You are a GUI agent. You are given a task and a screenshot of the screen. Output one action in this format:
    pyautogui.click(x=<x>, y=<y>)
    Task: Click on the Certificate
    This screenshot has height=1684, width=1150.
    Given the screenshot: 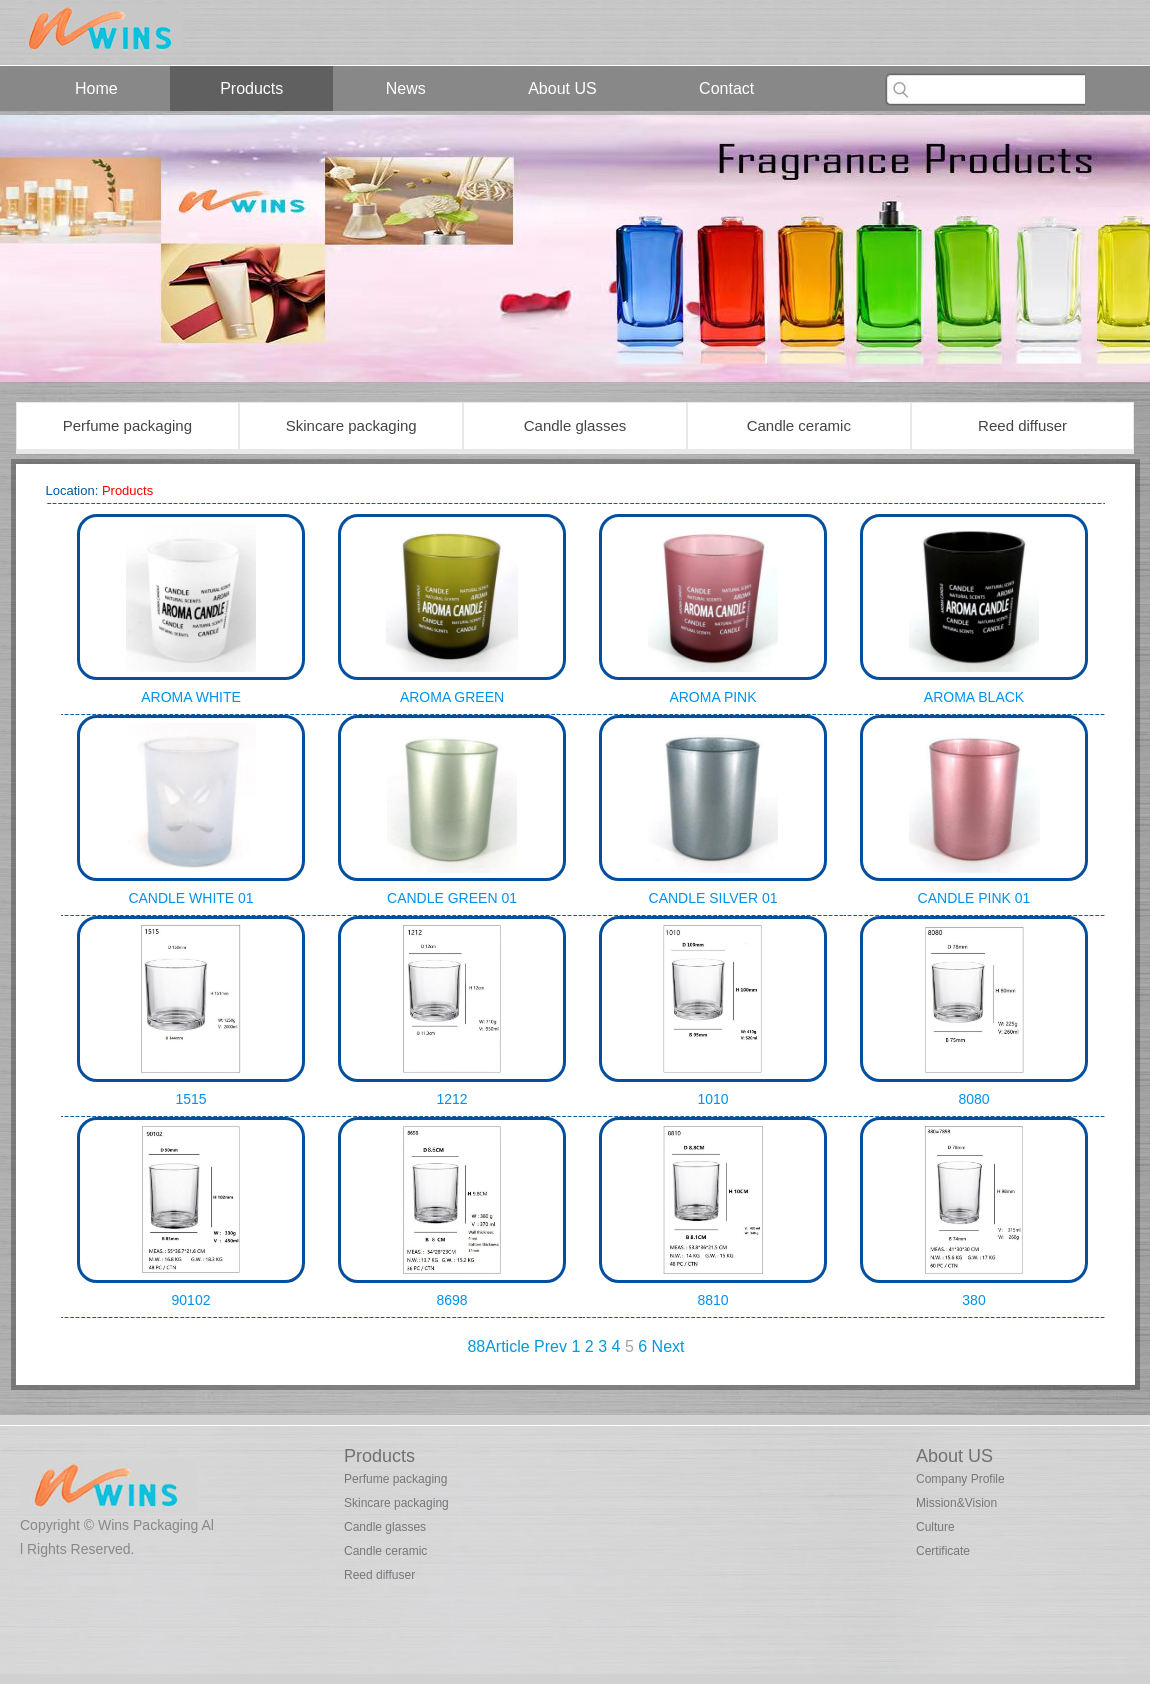 What is the action you would take?
    pyautogui.click(x=943, y=1551)
    